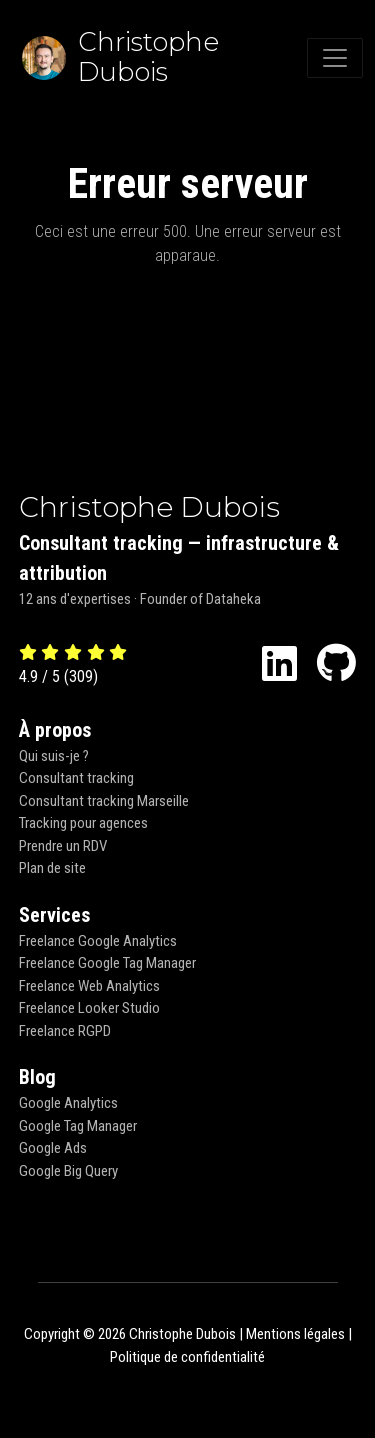 The image size is (375, 1438). What do you see at coordinates (76, 778) in the screenshot?
I see `Consultant tracking` at bounding box center [76, 778].